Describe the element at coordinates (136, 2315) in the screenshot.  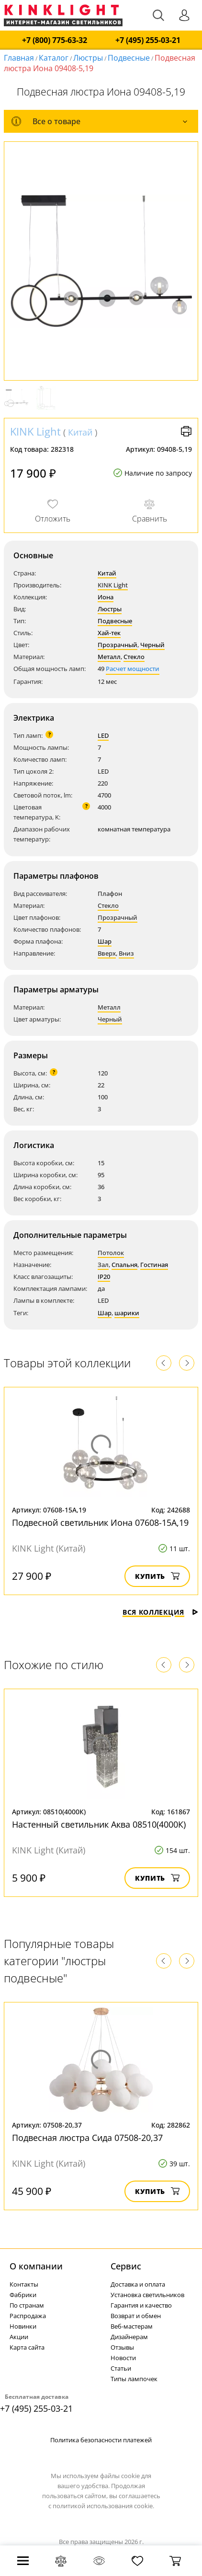
I see `Возврат и обмен` at that location.